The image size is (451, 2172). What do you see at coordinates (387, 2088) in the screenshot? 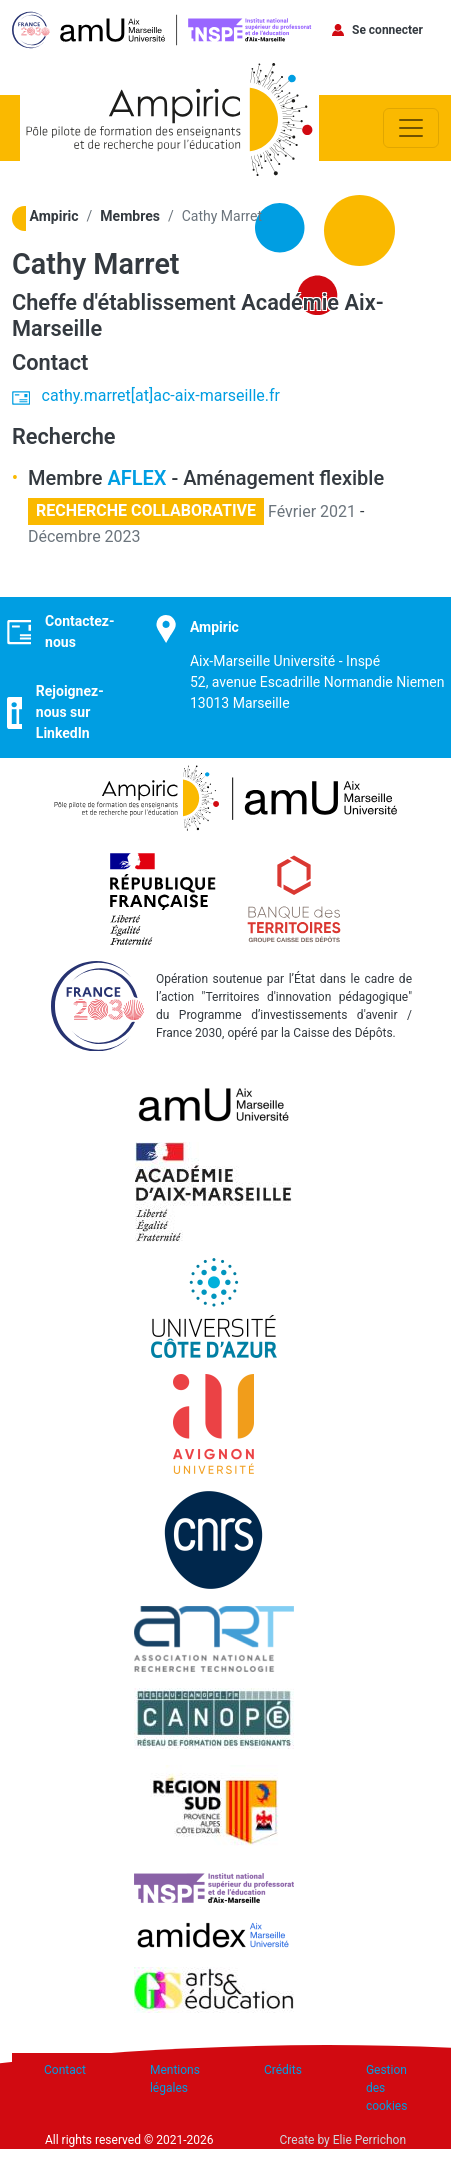
I see `Gestion des cookies` at bounding box center [387, 2088].